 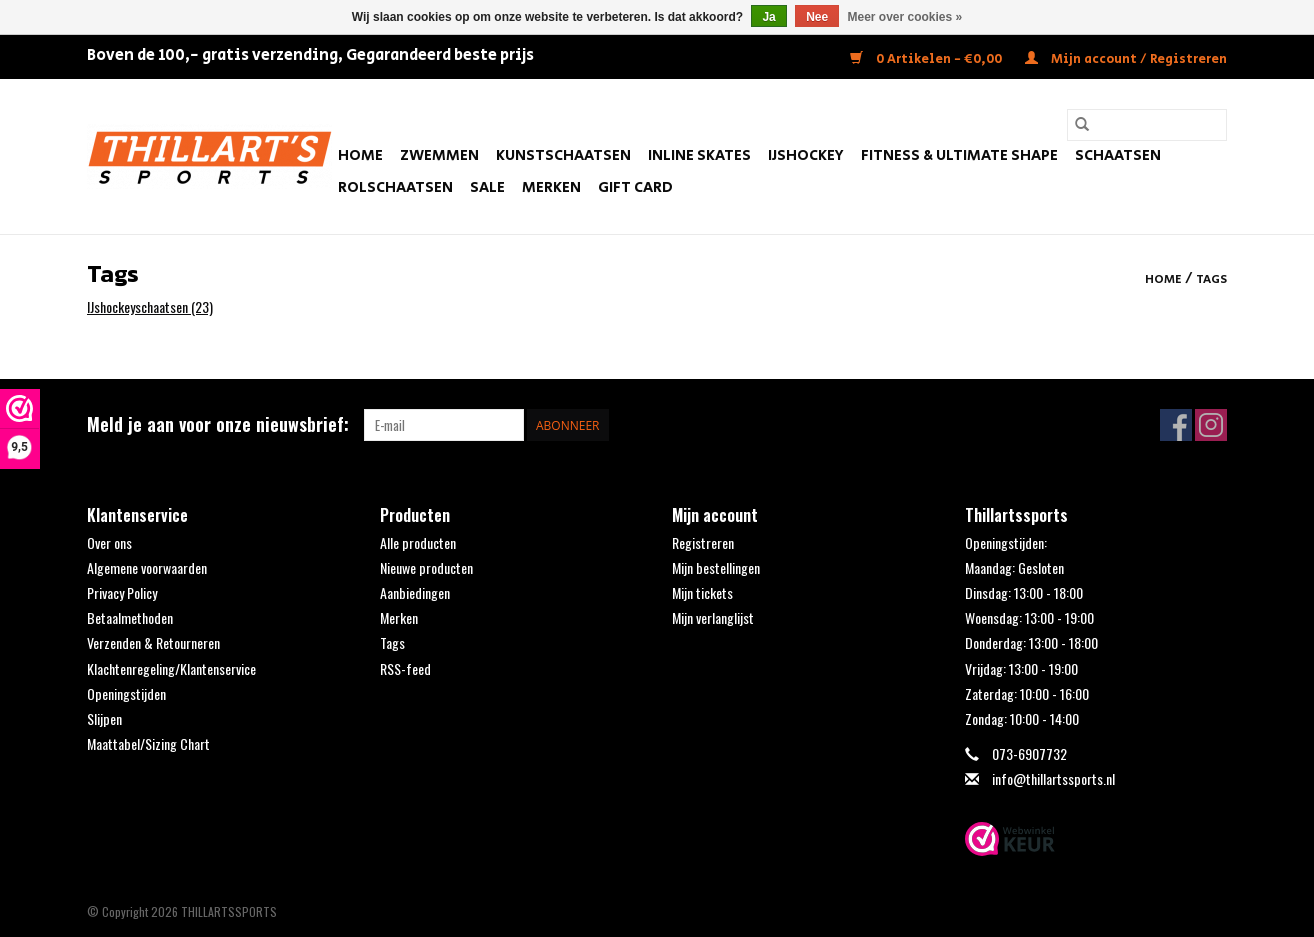 What do you see at coordinates (927, 59) in the screenshot?
I see `0 Artikelen - €0,00` at bounding box center [927, 59].